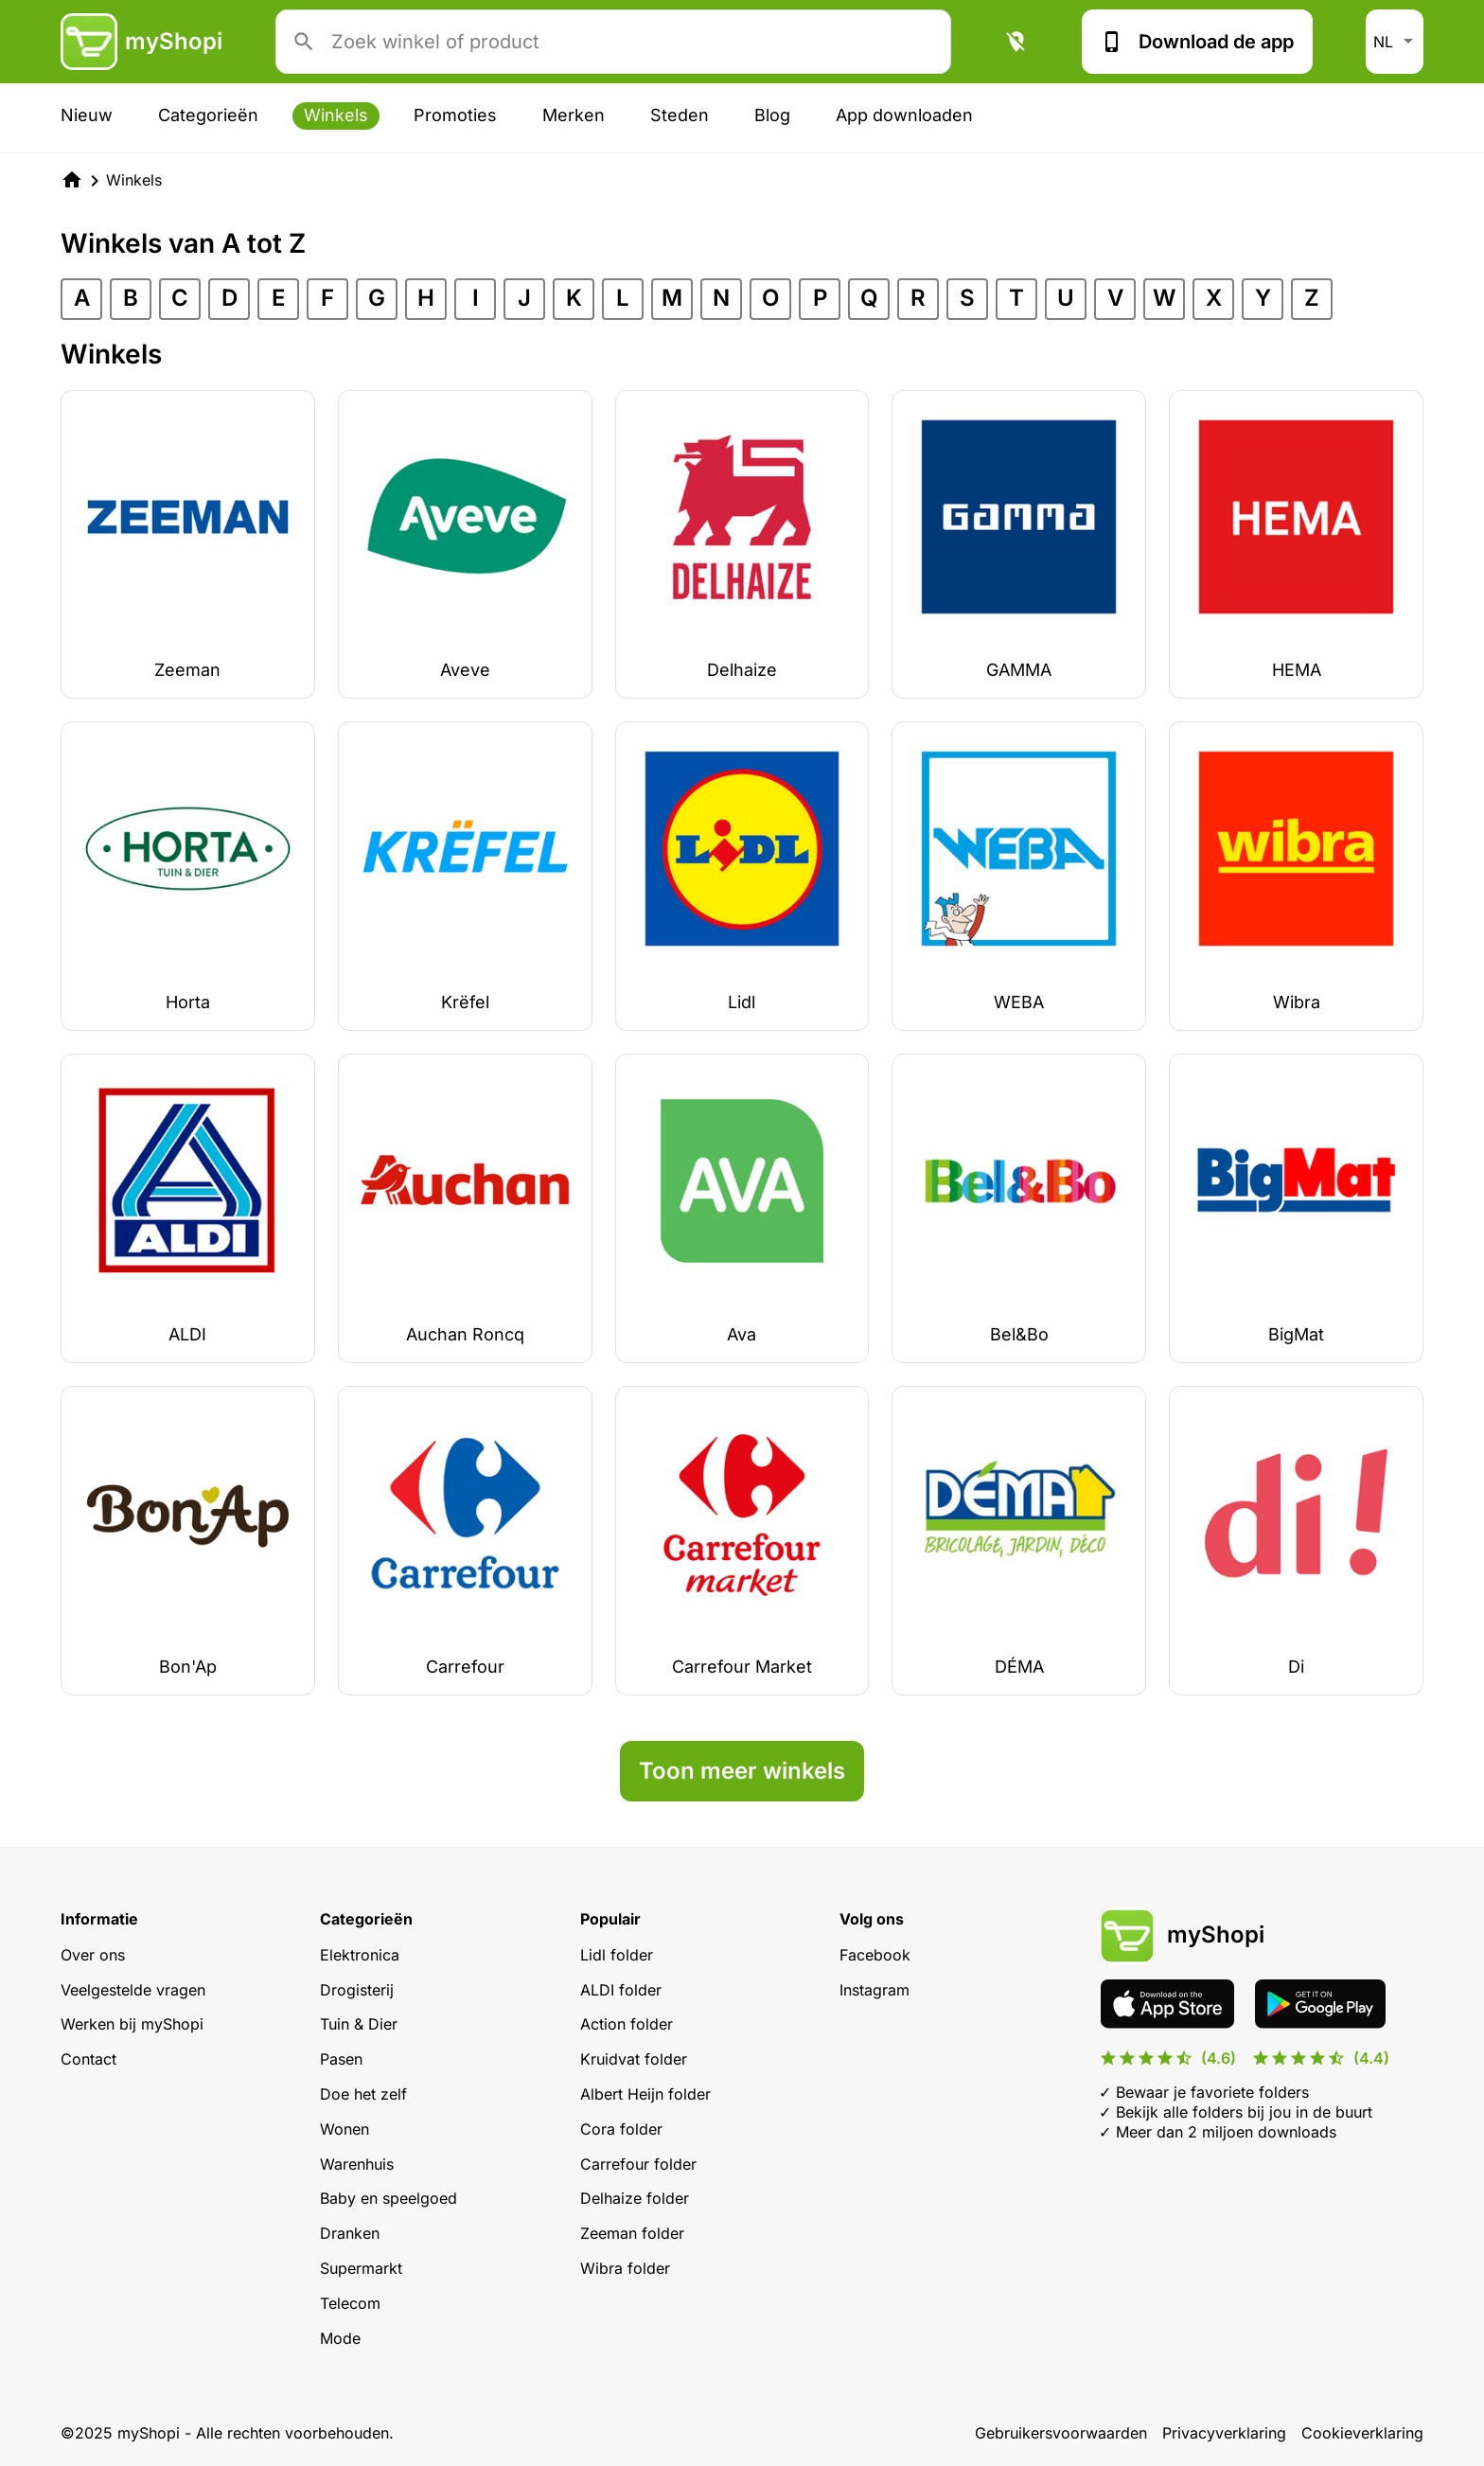 This screenshot has height=2466, width=1484. What do you see at coordinates (208, 115) in the screenshot?
I see `Categorieën` at bounding box center [208, 115].